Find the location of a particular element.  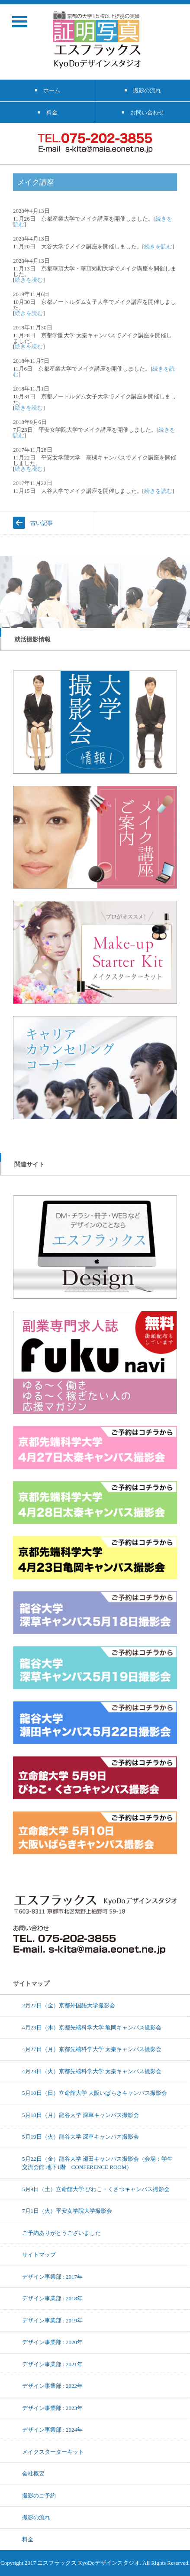

4月27日（月）京都先端科学大学 太秦キャンパス撮影会 is located at coordinates (91, 2049).